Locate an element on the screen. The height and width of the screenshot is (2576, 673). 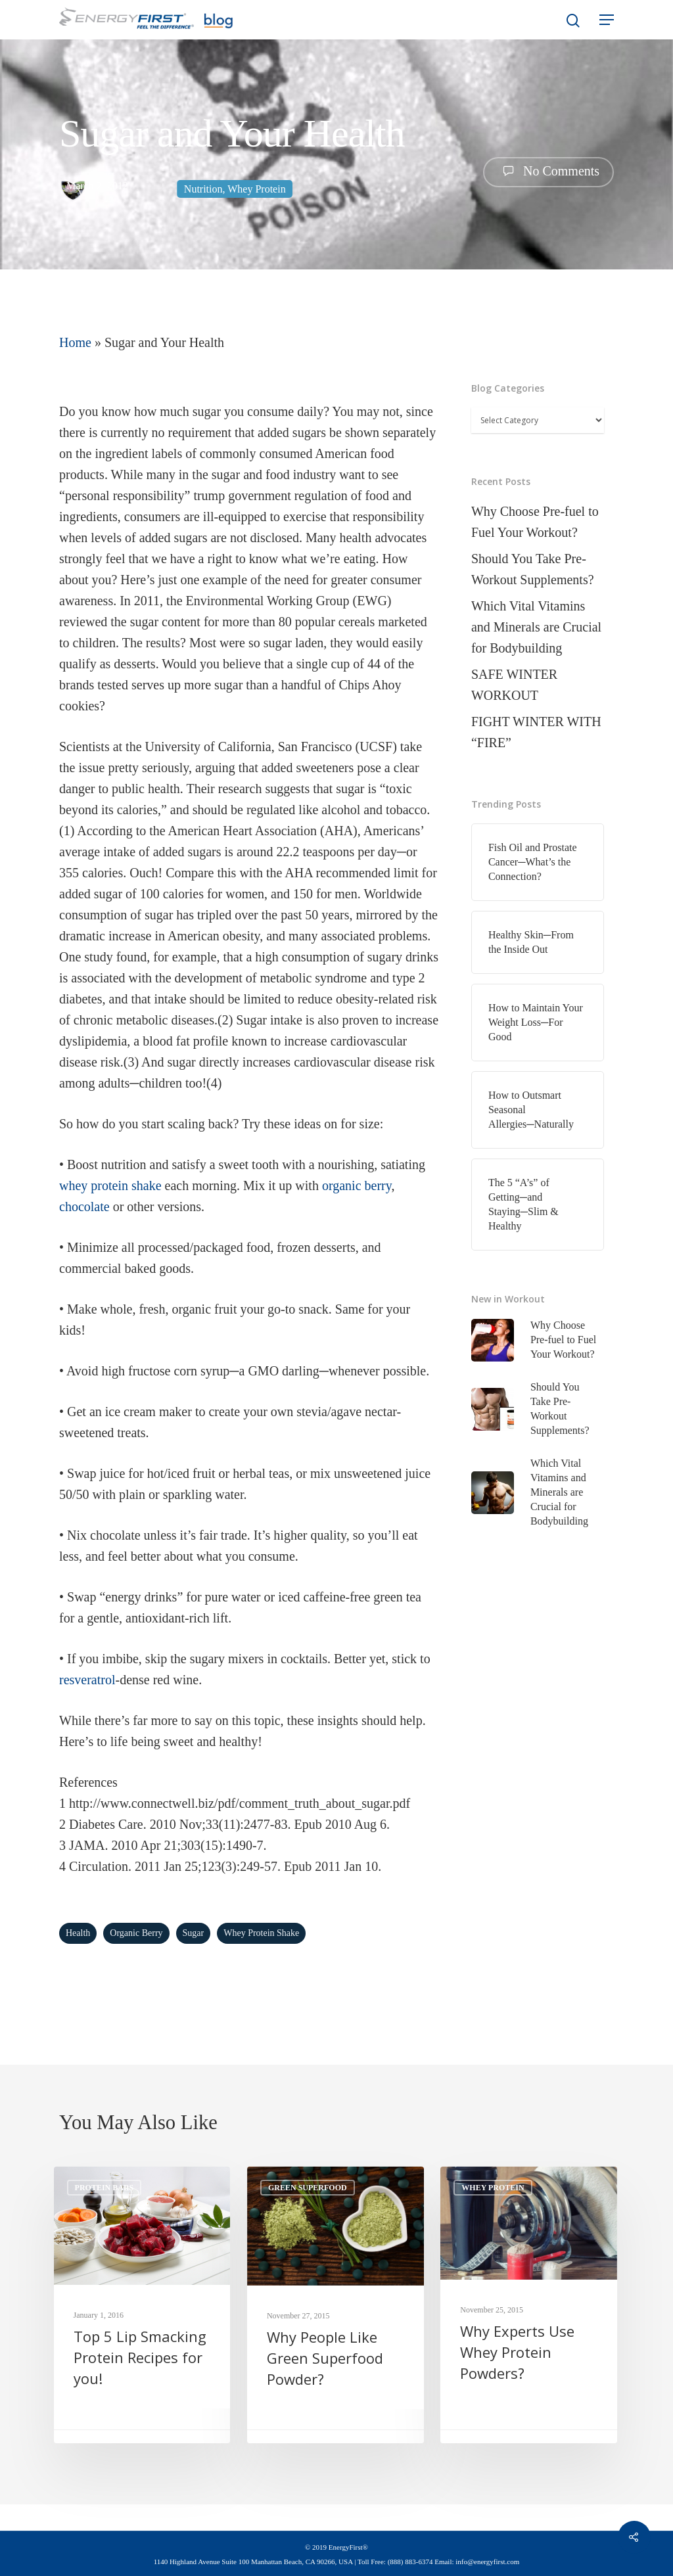
Green Superfood is located at coordinates (307, 2187).